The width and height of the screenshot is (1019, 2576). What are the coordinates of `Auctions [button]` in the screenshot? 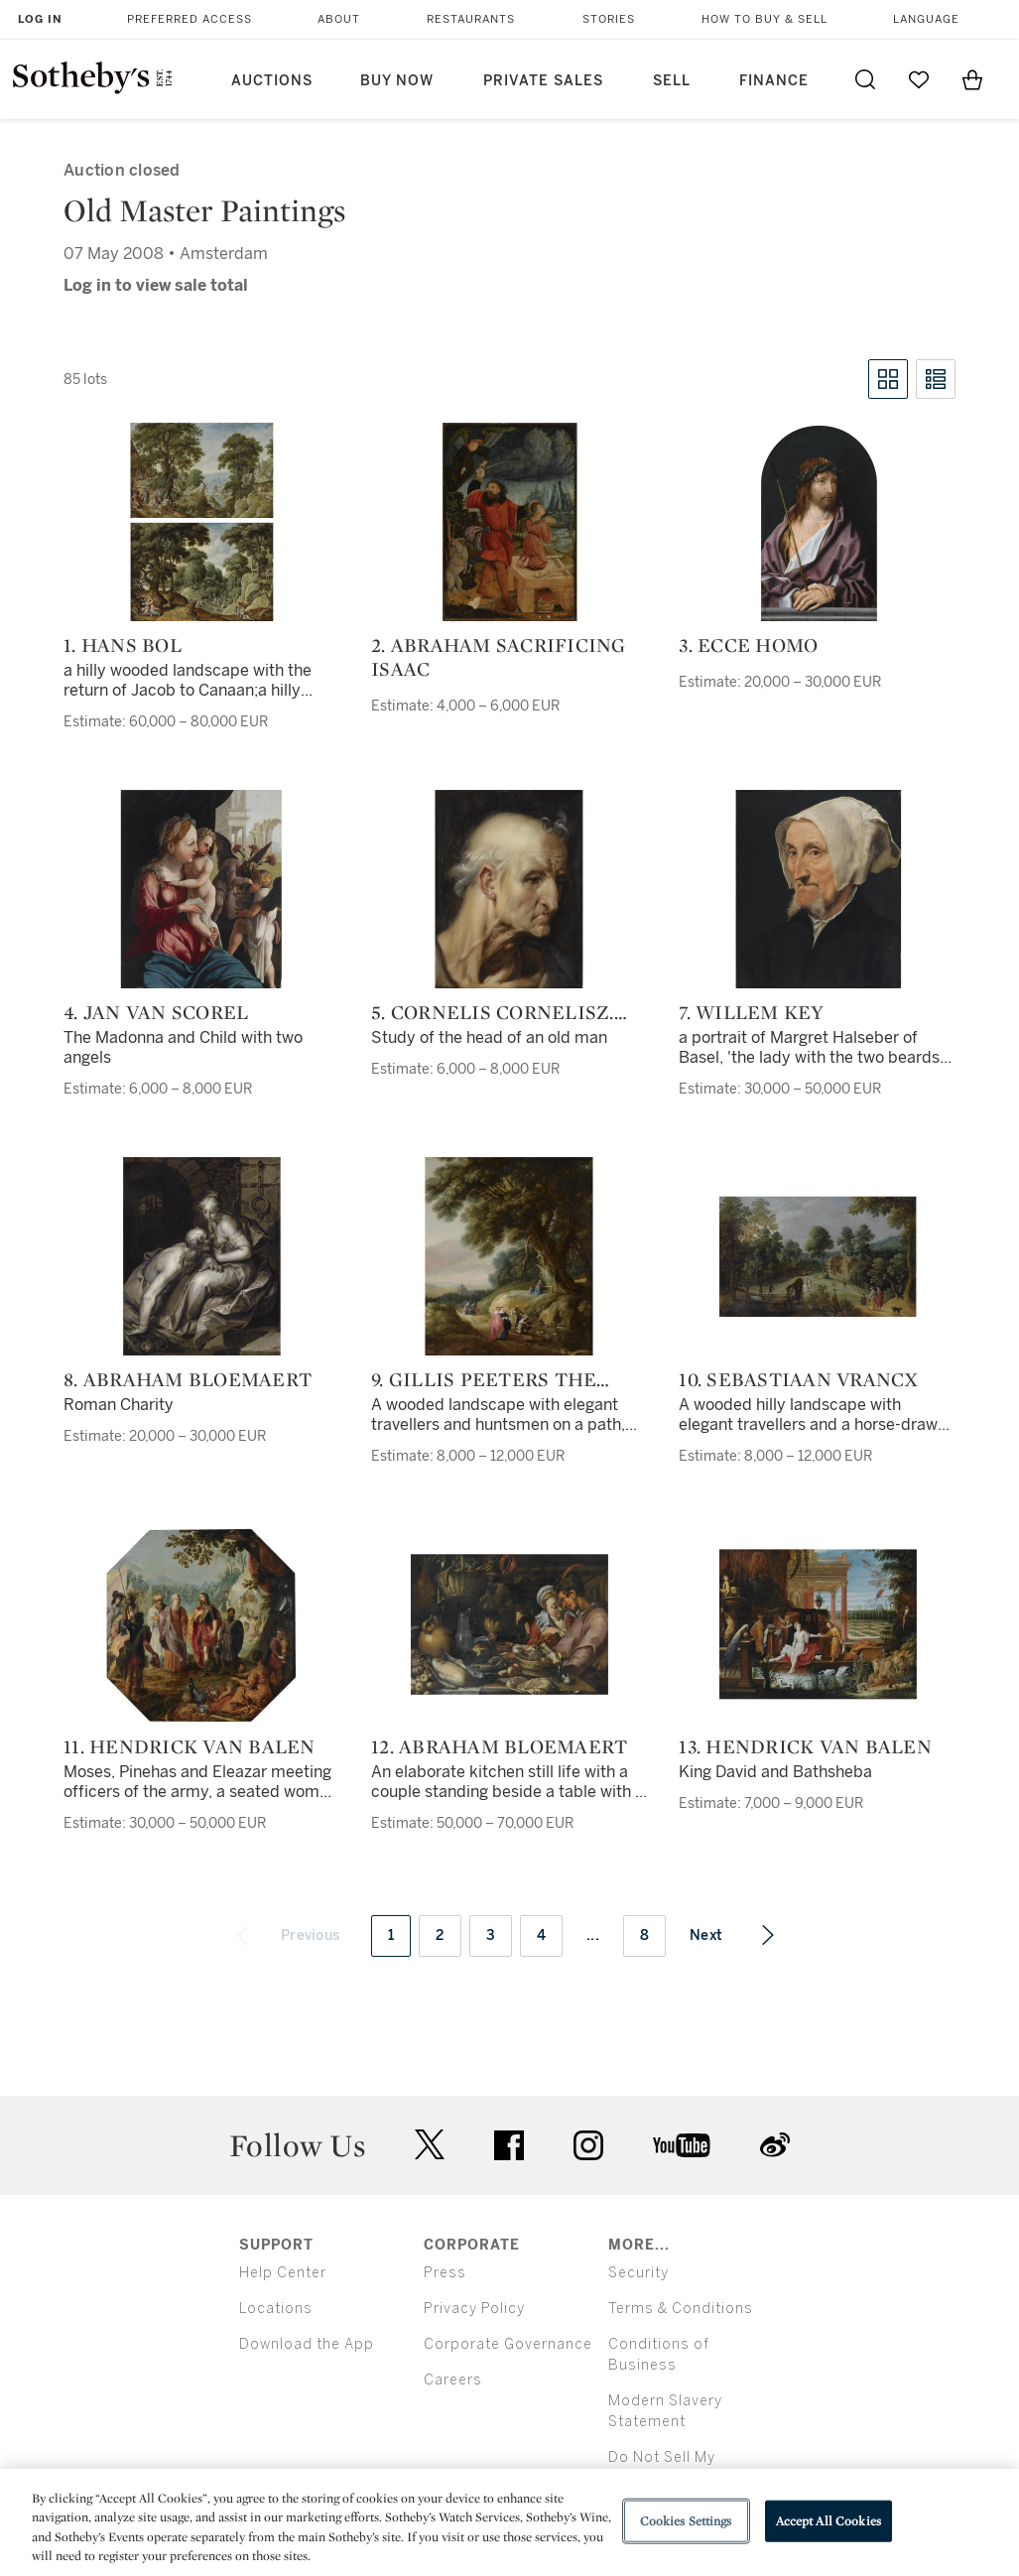 It's located at (272, 80).